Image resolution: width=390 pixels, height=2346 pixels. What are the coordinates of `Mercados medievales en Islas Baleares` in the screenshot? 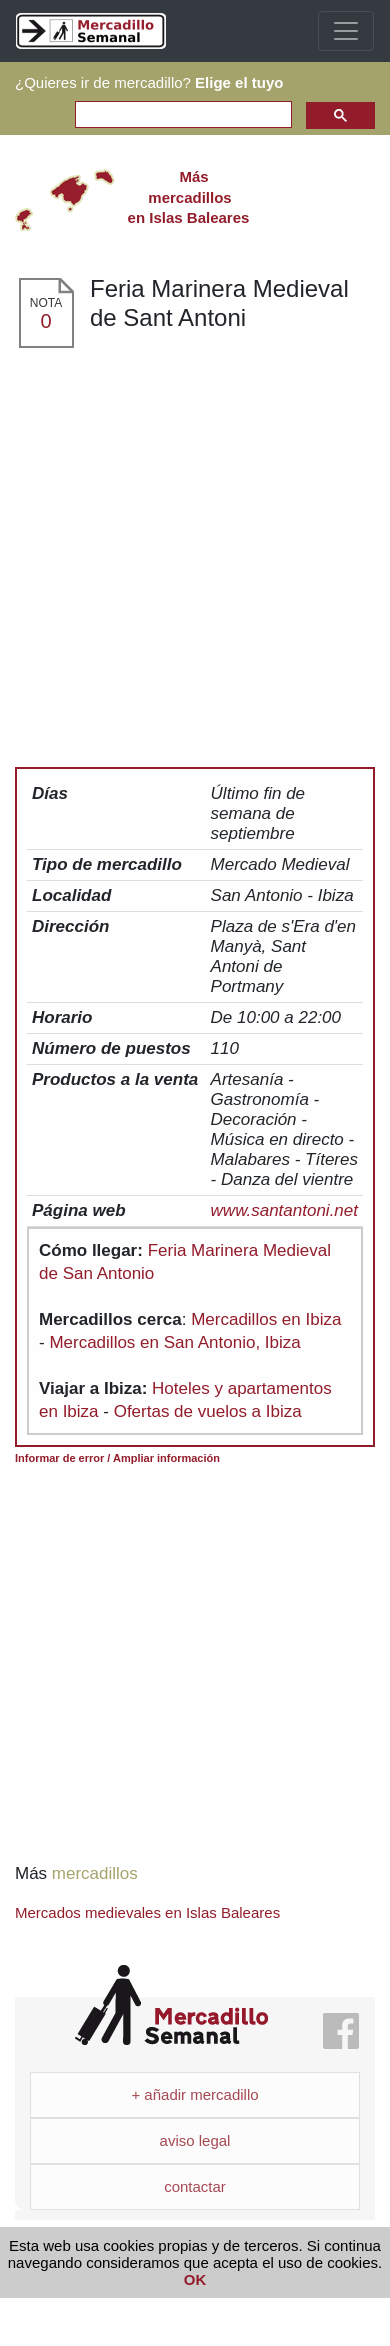 It's located at (147, 1912).